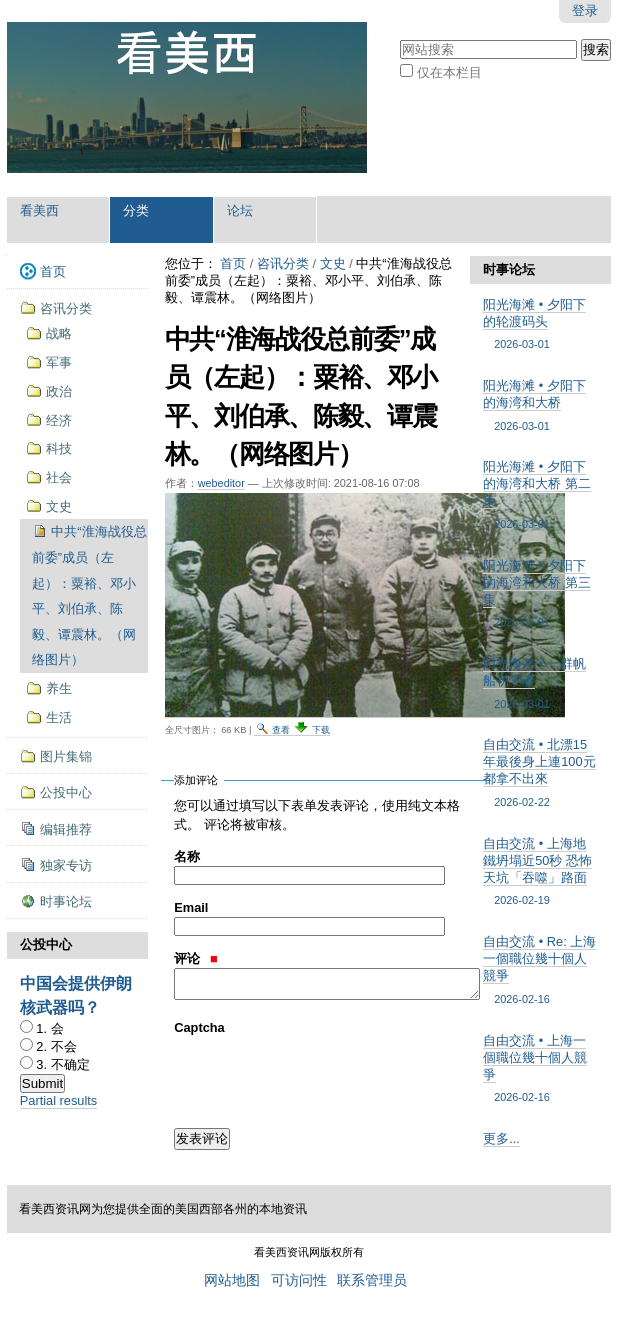  I want to click on 看美西, so click(39, 210).